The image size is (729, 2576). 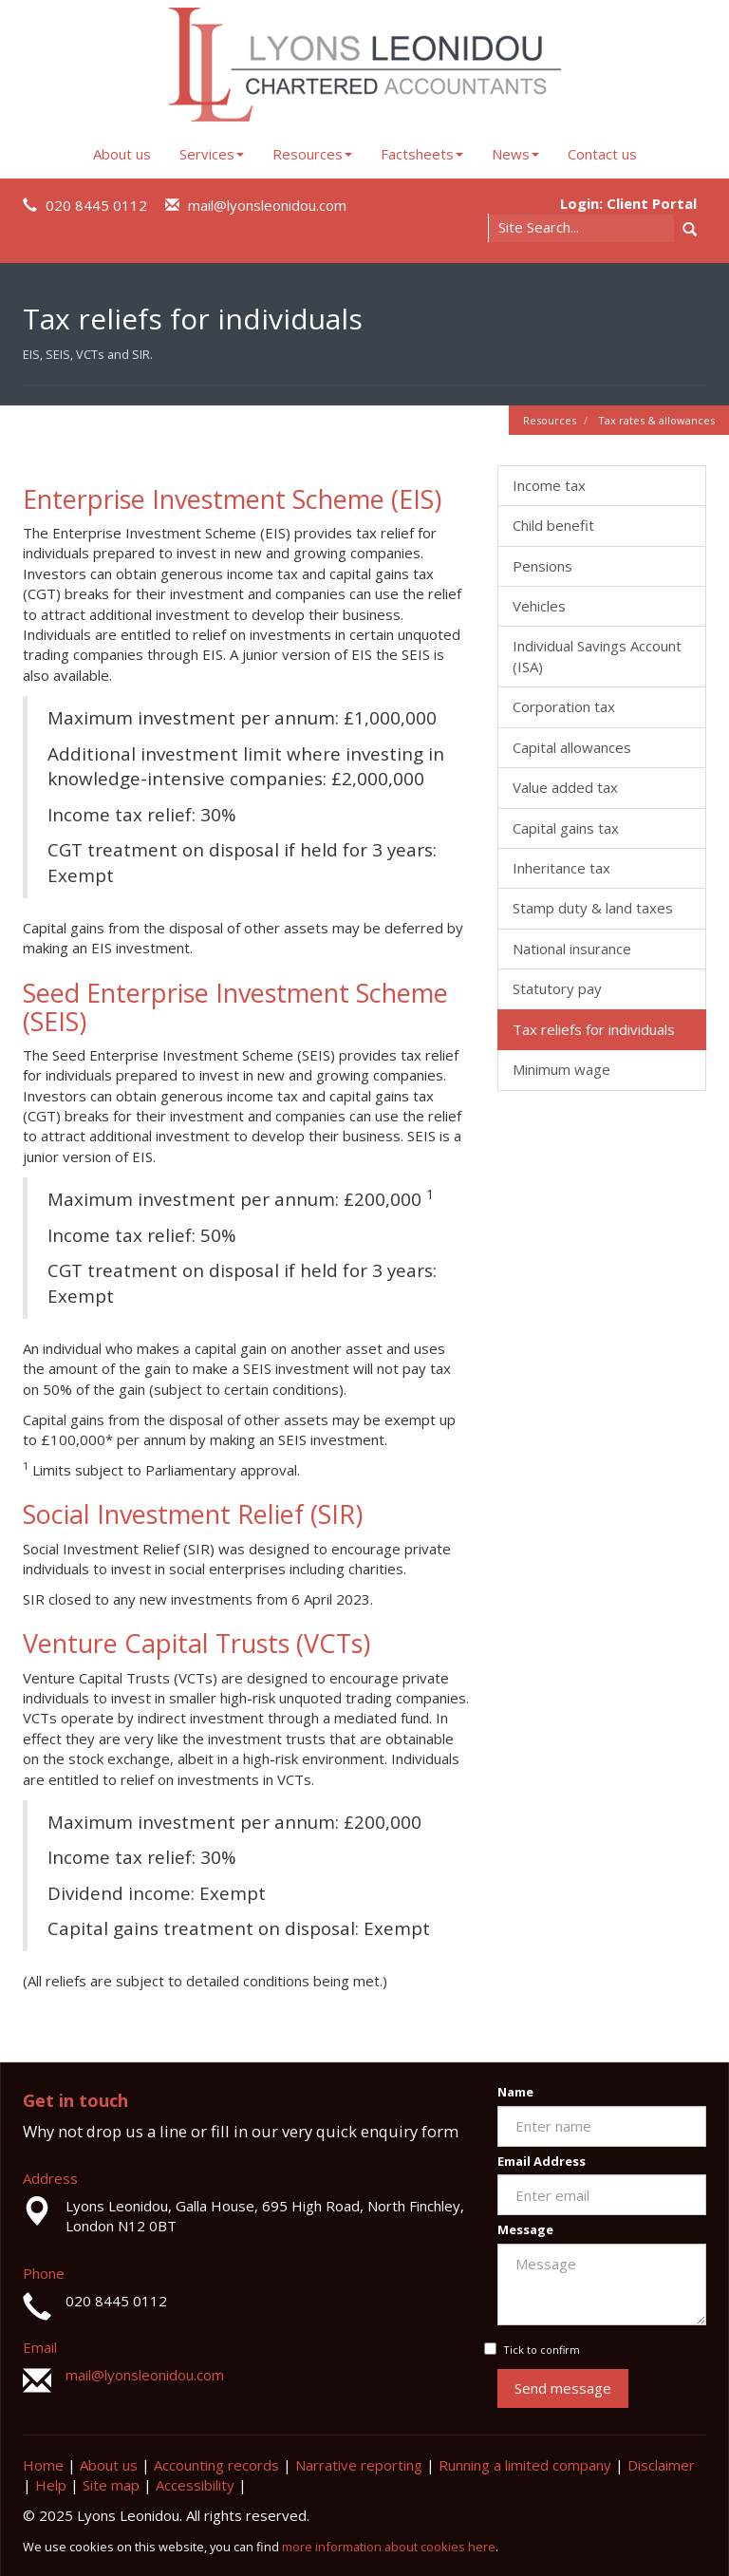 What do you see at coordinates (572, 948) in the screenshot?
I see `National insurance` at bounding box center [572, 948].